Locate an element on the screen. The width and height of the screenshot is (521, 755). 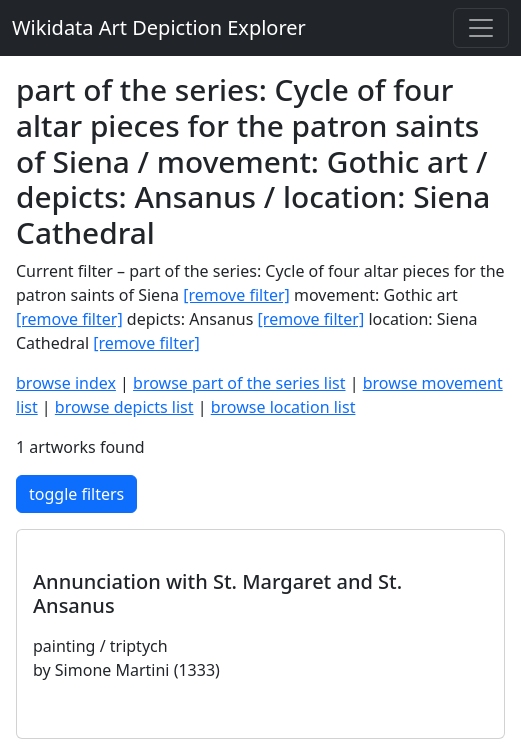
toggle filters is located at coordinates (76, 494).